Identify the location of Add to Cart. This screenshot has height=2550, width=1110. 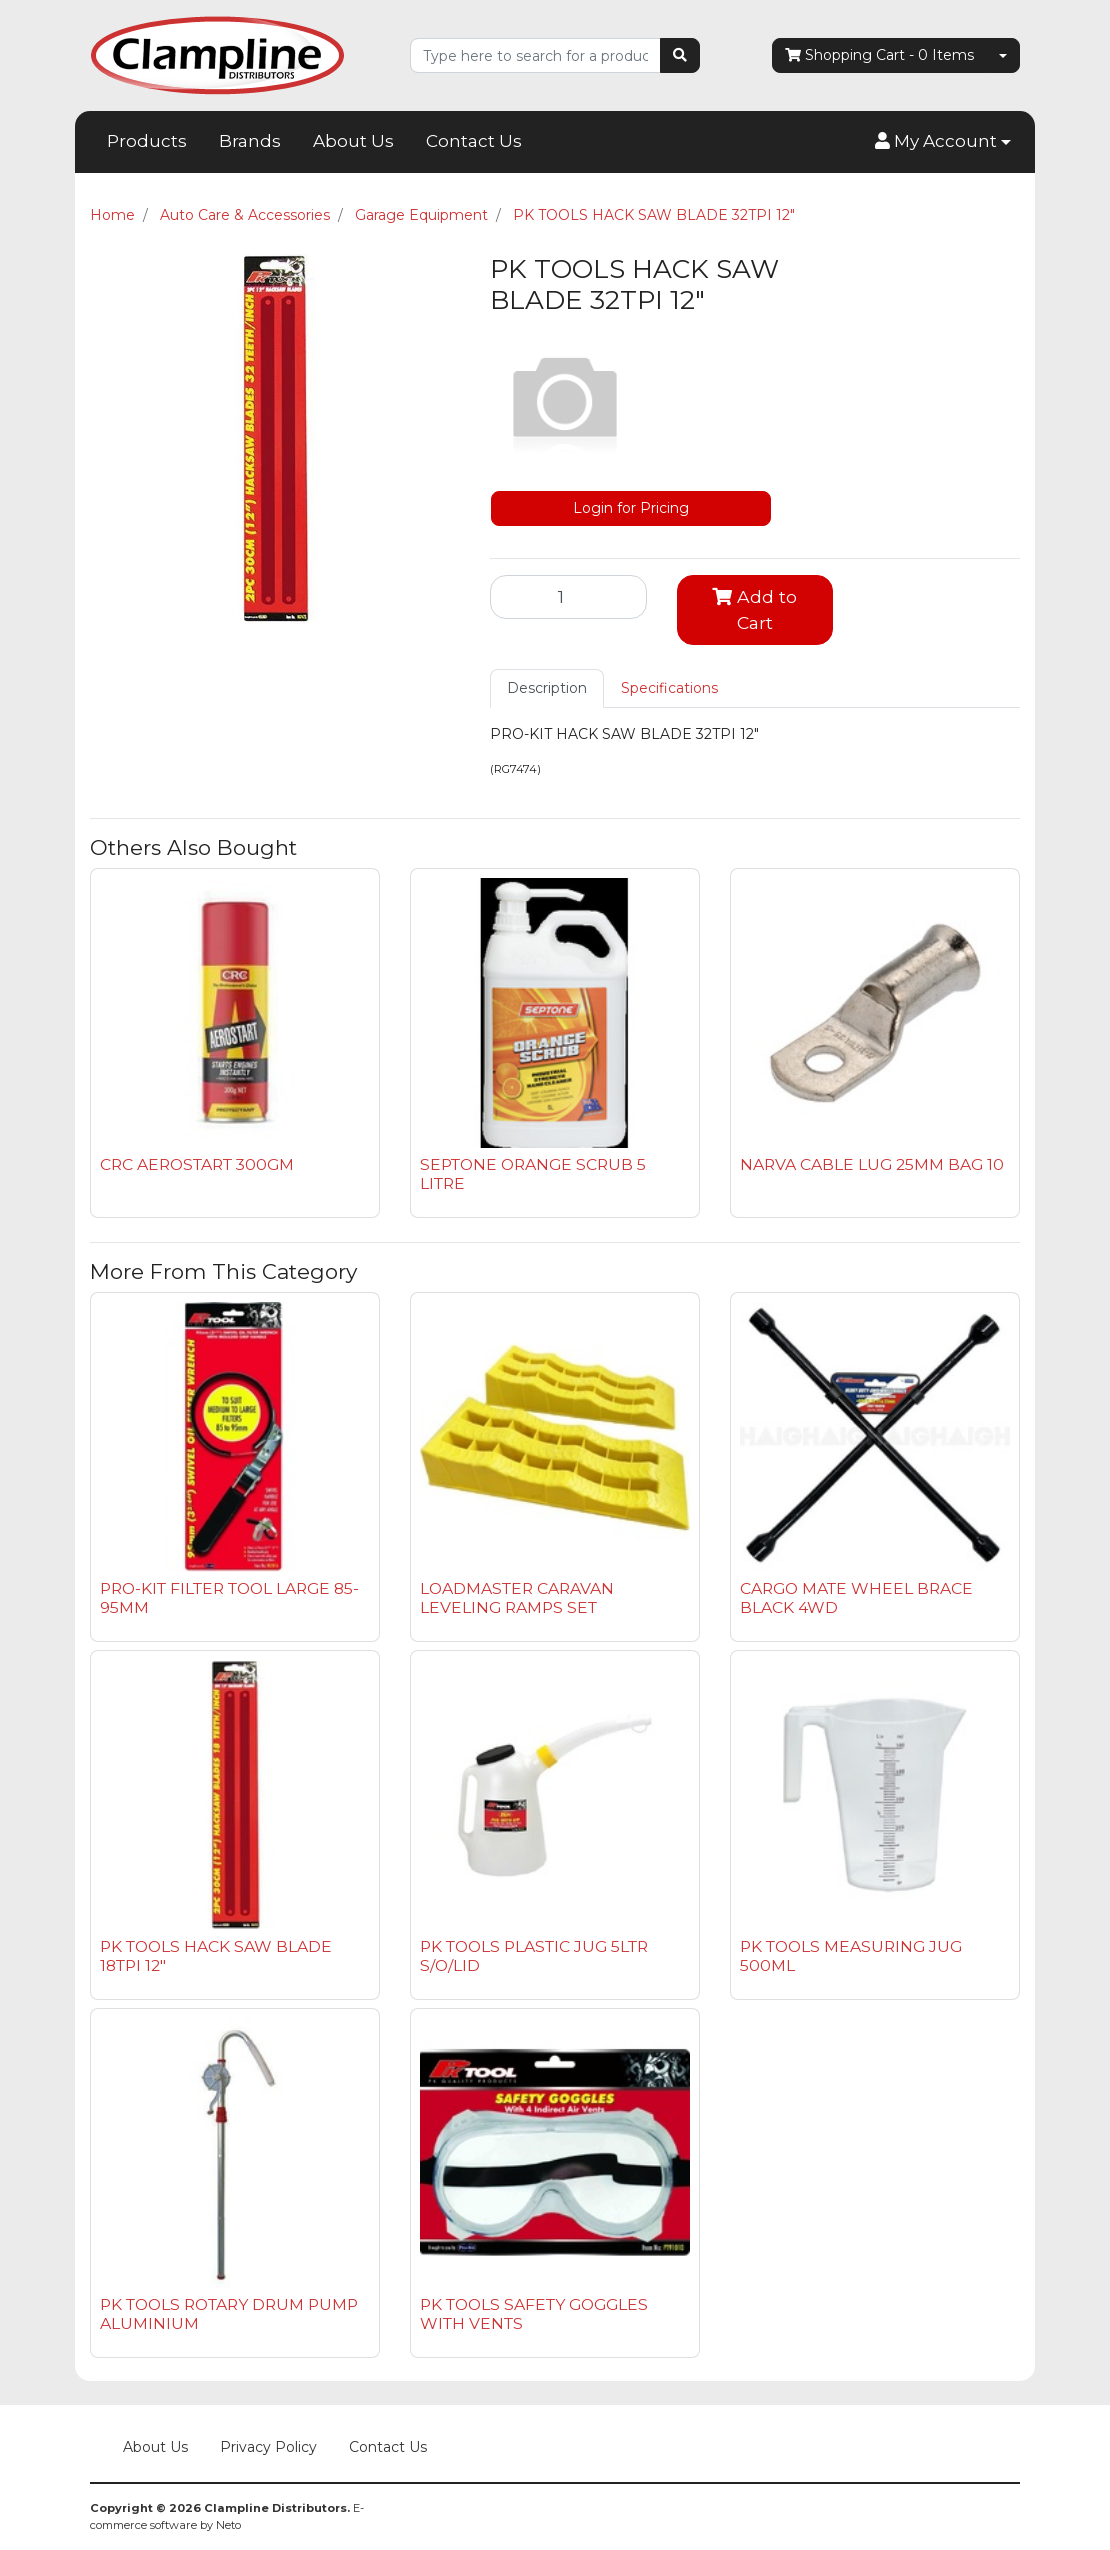
(754, 609).